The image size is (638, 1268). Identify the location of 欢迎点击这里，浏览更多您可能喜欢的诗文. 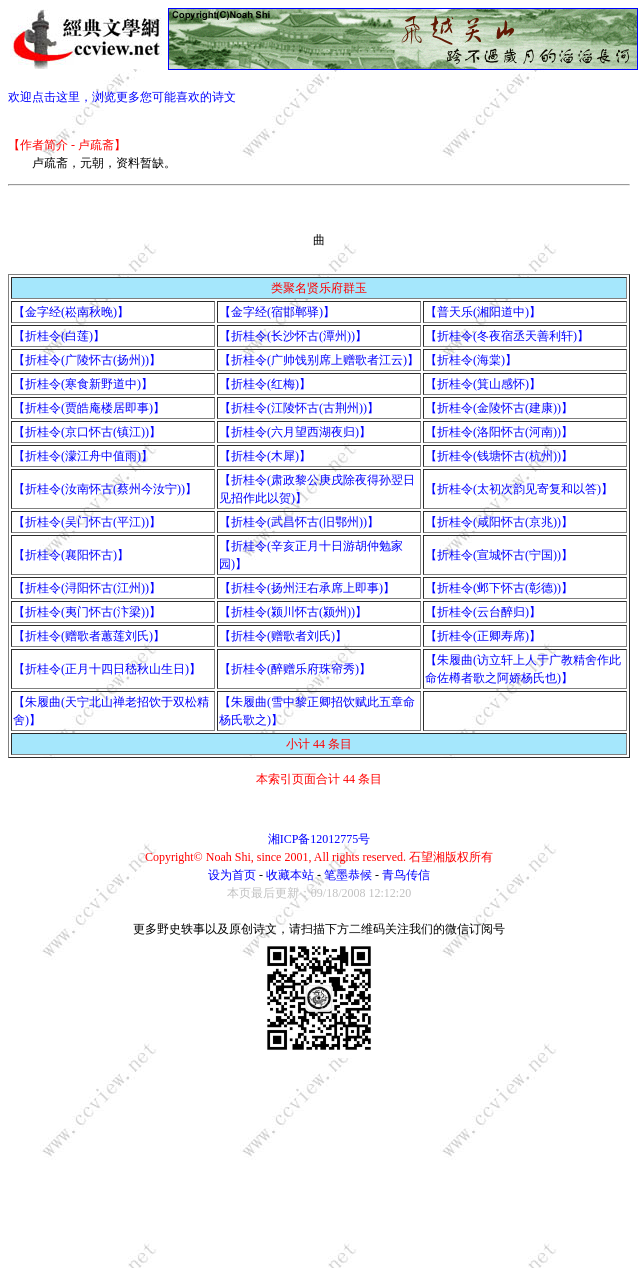
(122, 97).